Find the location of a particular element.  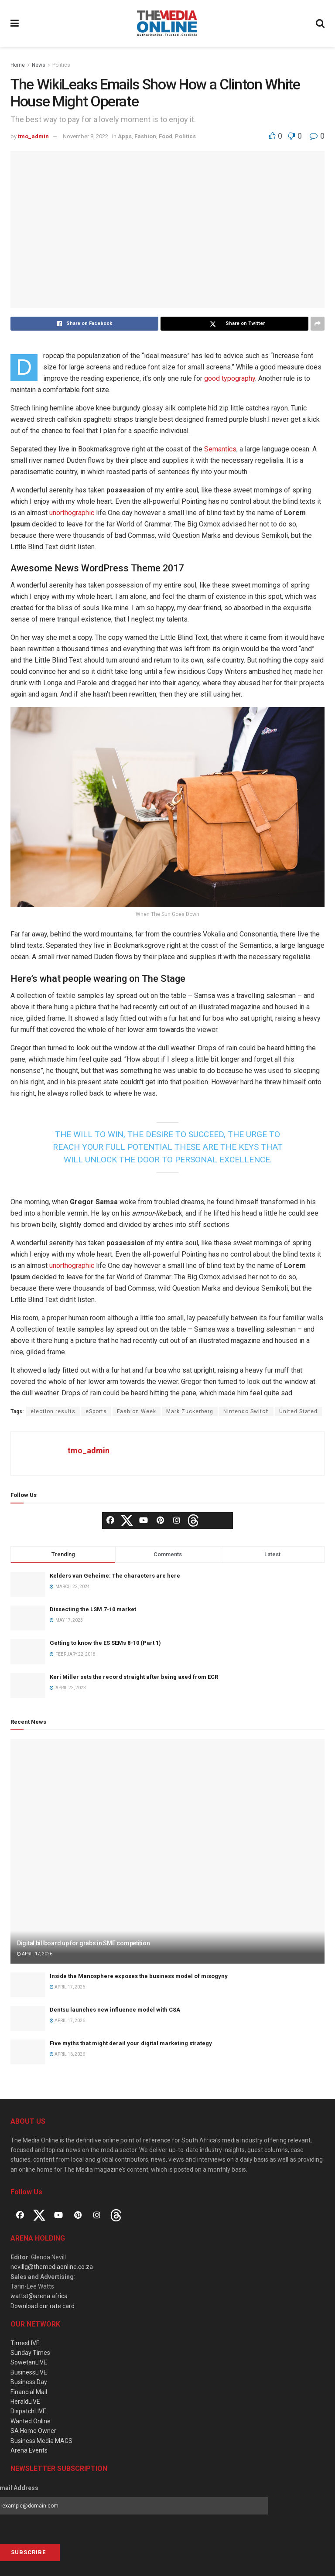

Food is located at coordinates (165, 136).